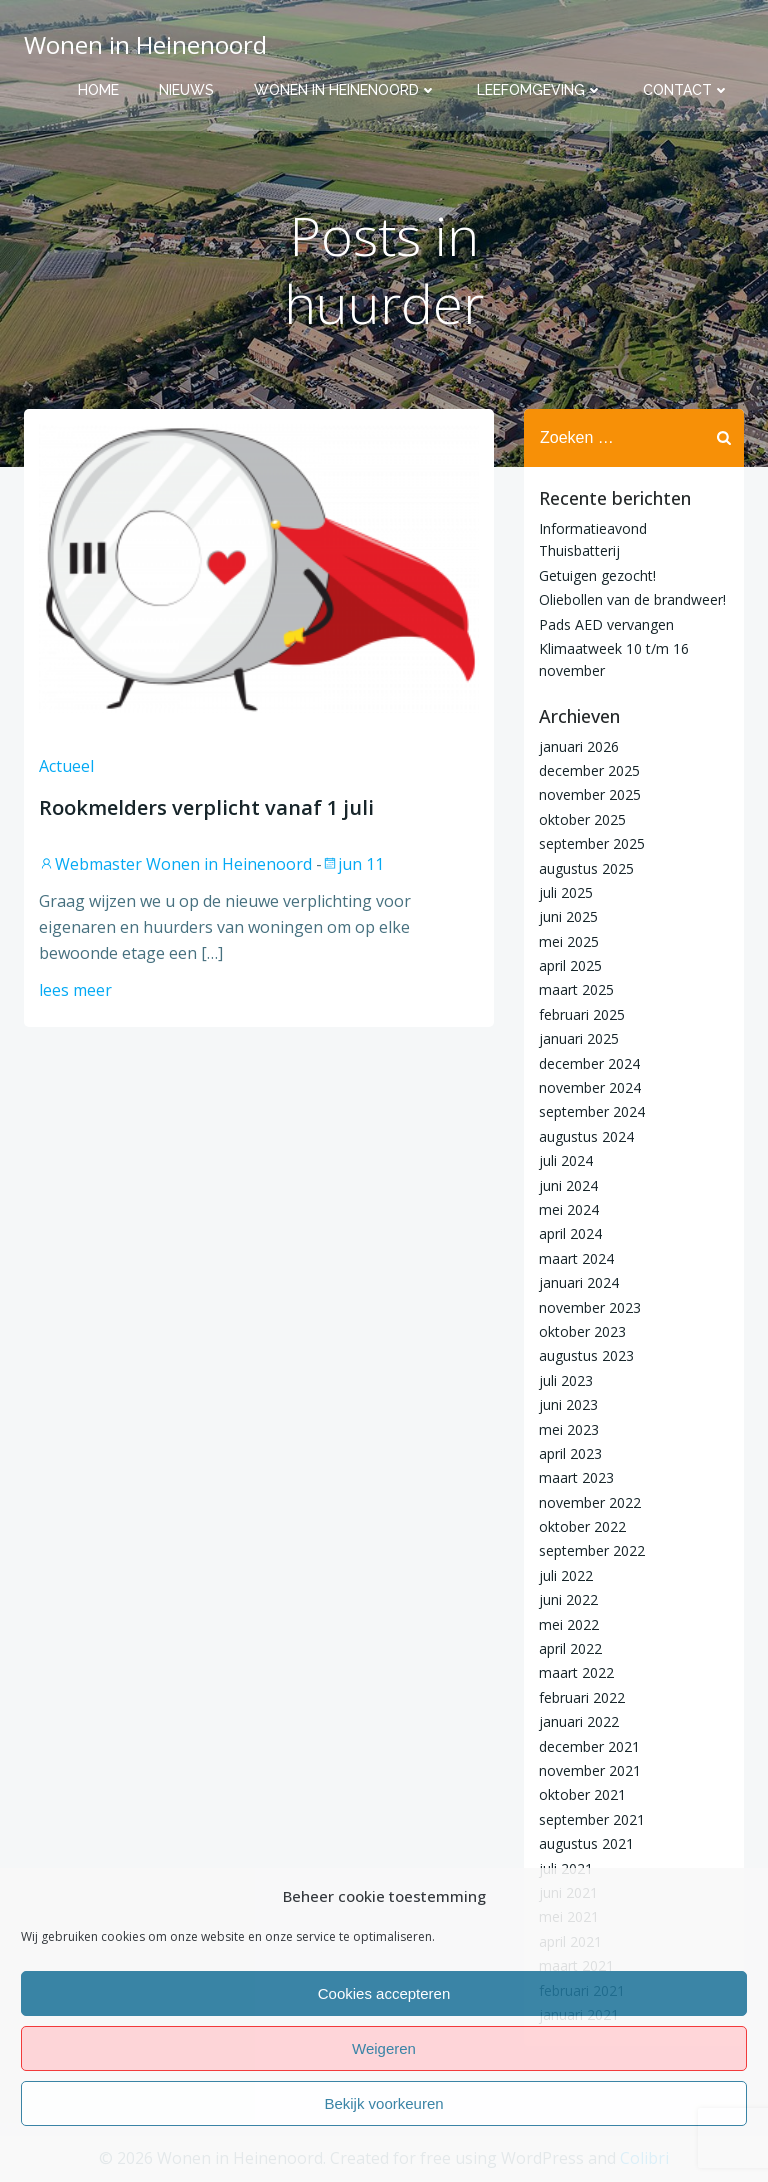  I want to click on november 2025, so click(590, 794).